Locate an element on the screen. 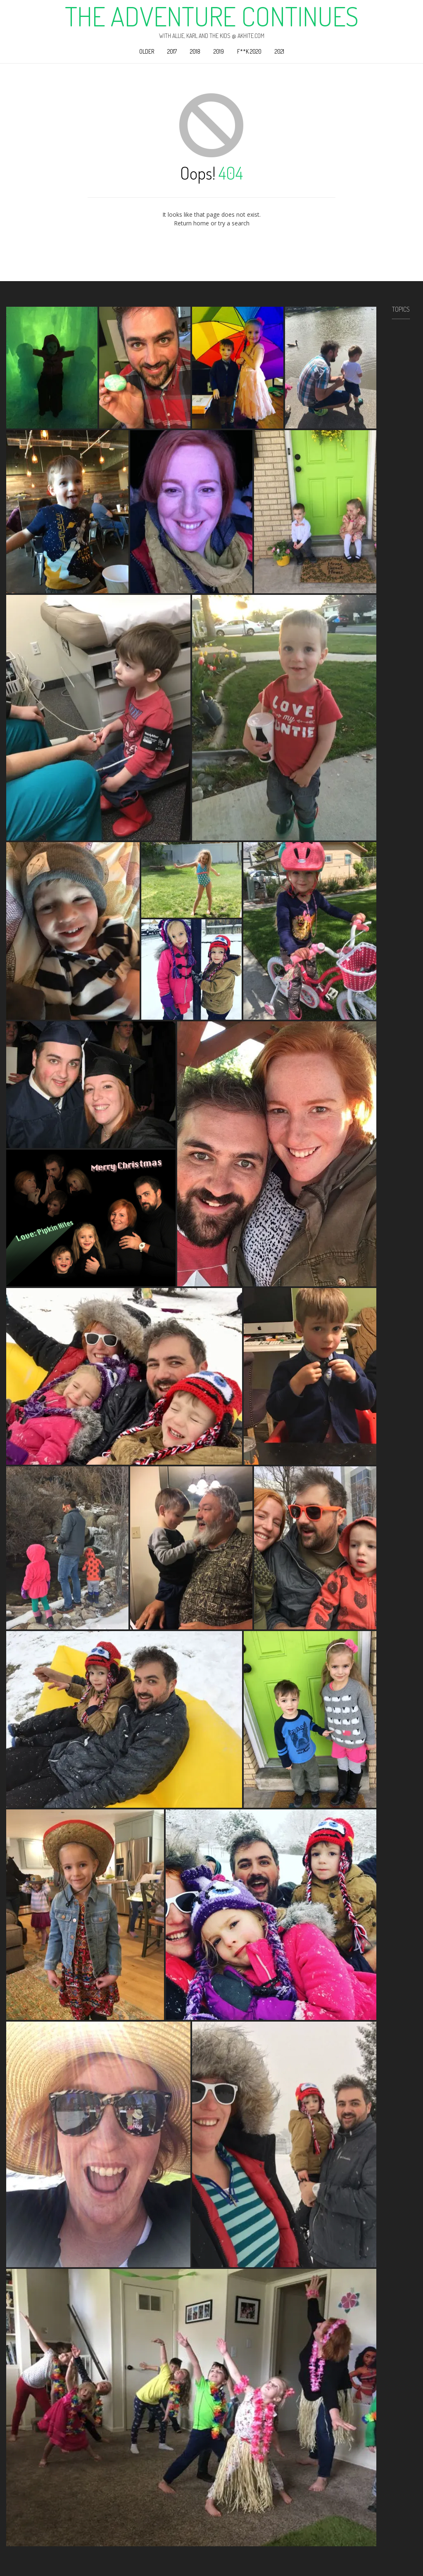 The width and height of the screenshot is (423, 2576). 2018 is located at coordinates (195, 51).